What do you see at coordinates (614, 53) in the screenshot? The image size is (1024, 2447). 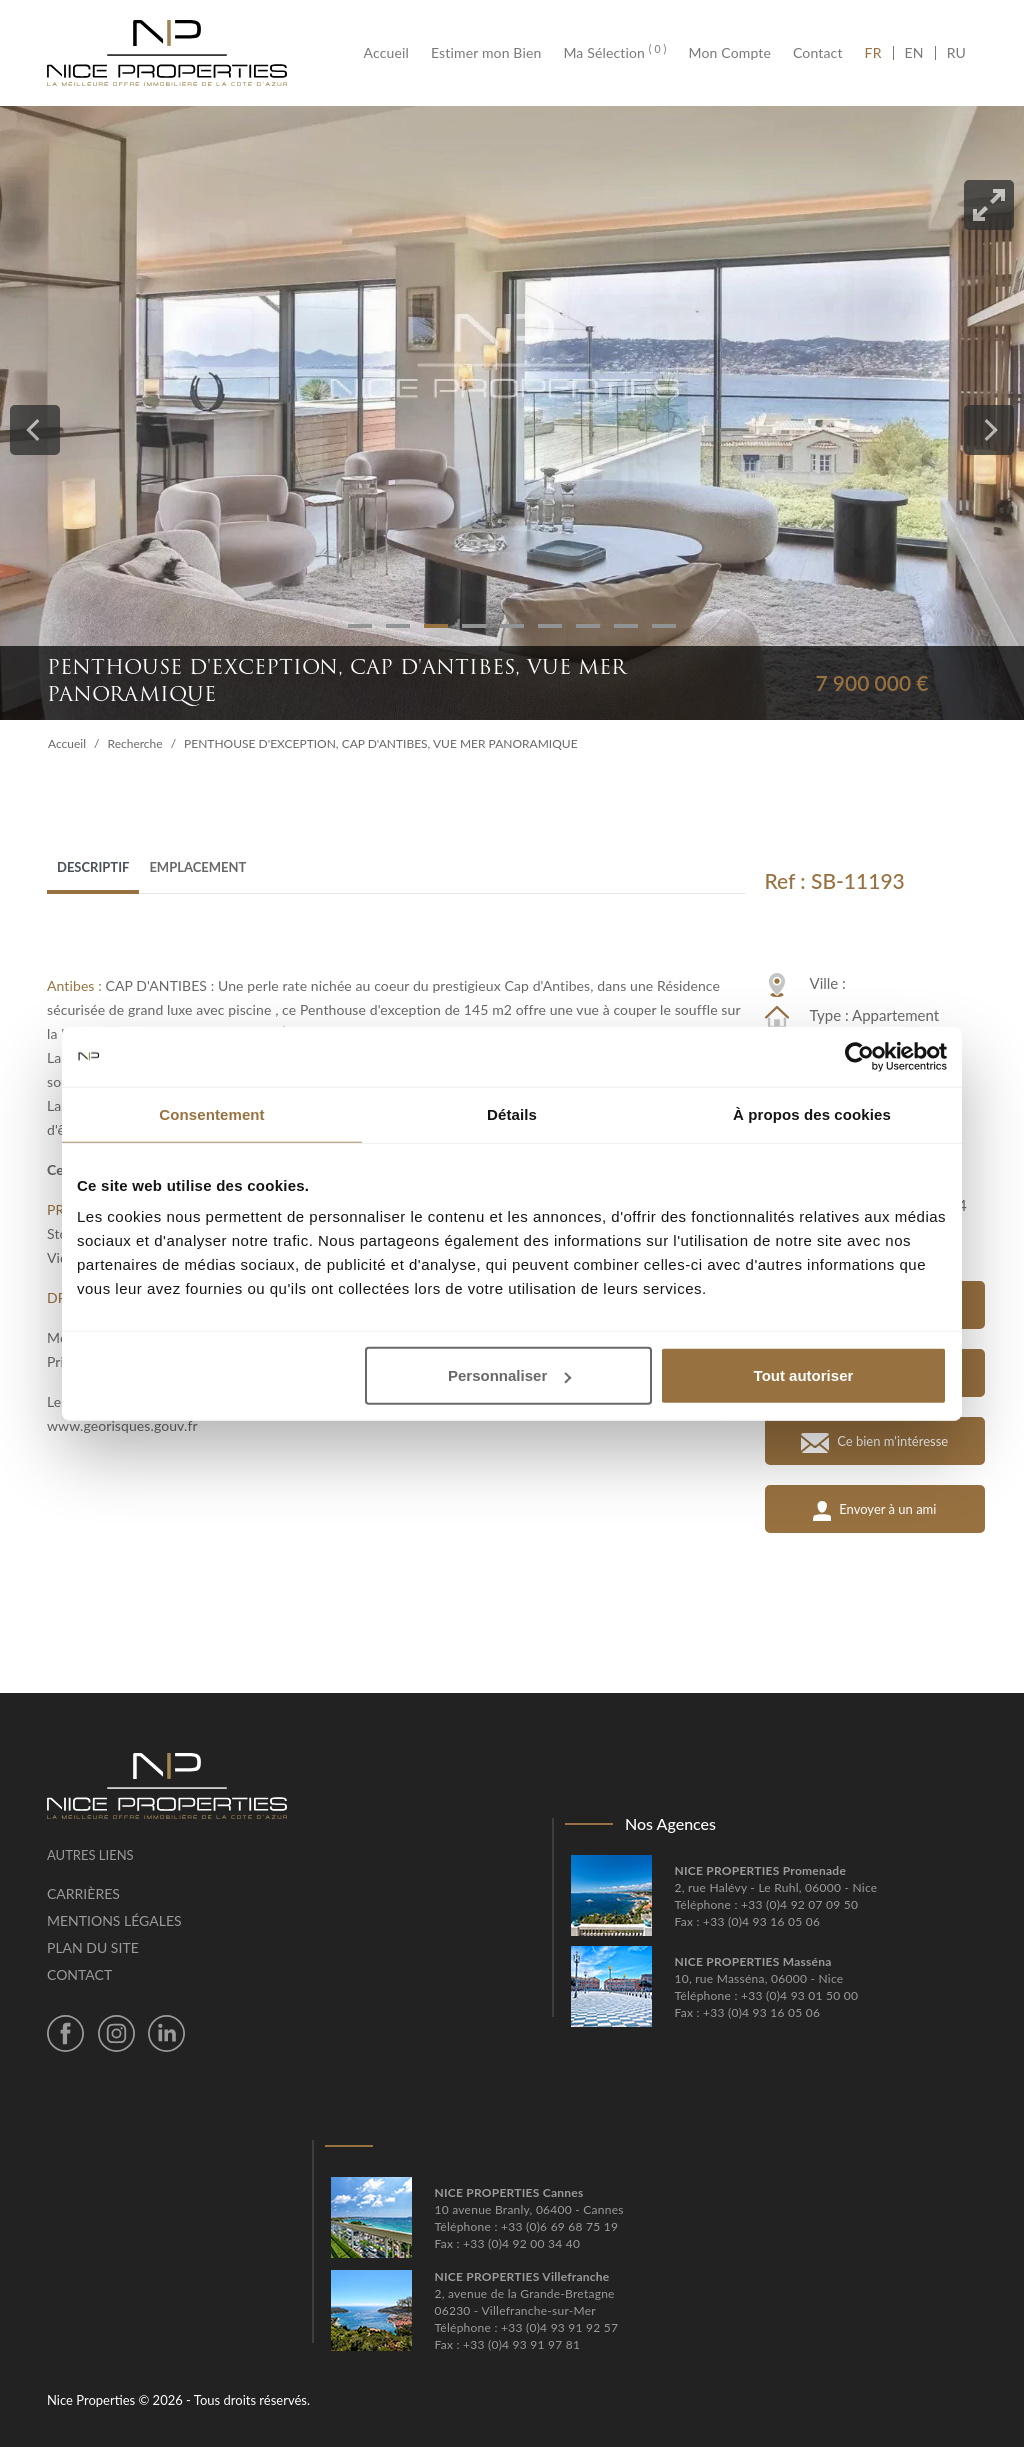 I see `Ma Sélection` at bounding box center [614, 53].